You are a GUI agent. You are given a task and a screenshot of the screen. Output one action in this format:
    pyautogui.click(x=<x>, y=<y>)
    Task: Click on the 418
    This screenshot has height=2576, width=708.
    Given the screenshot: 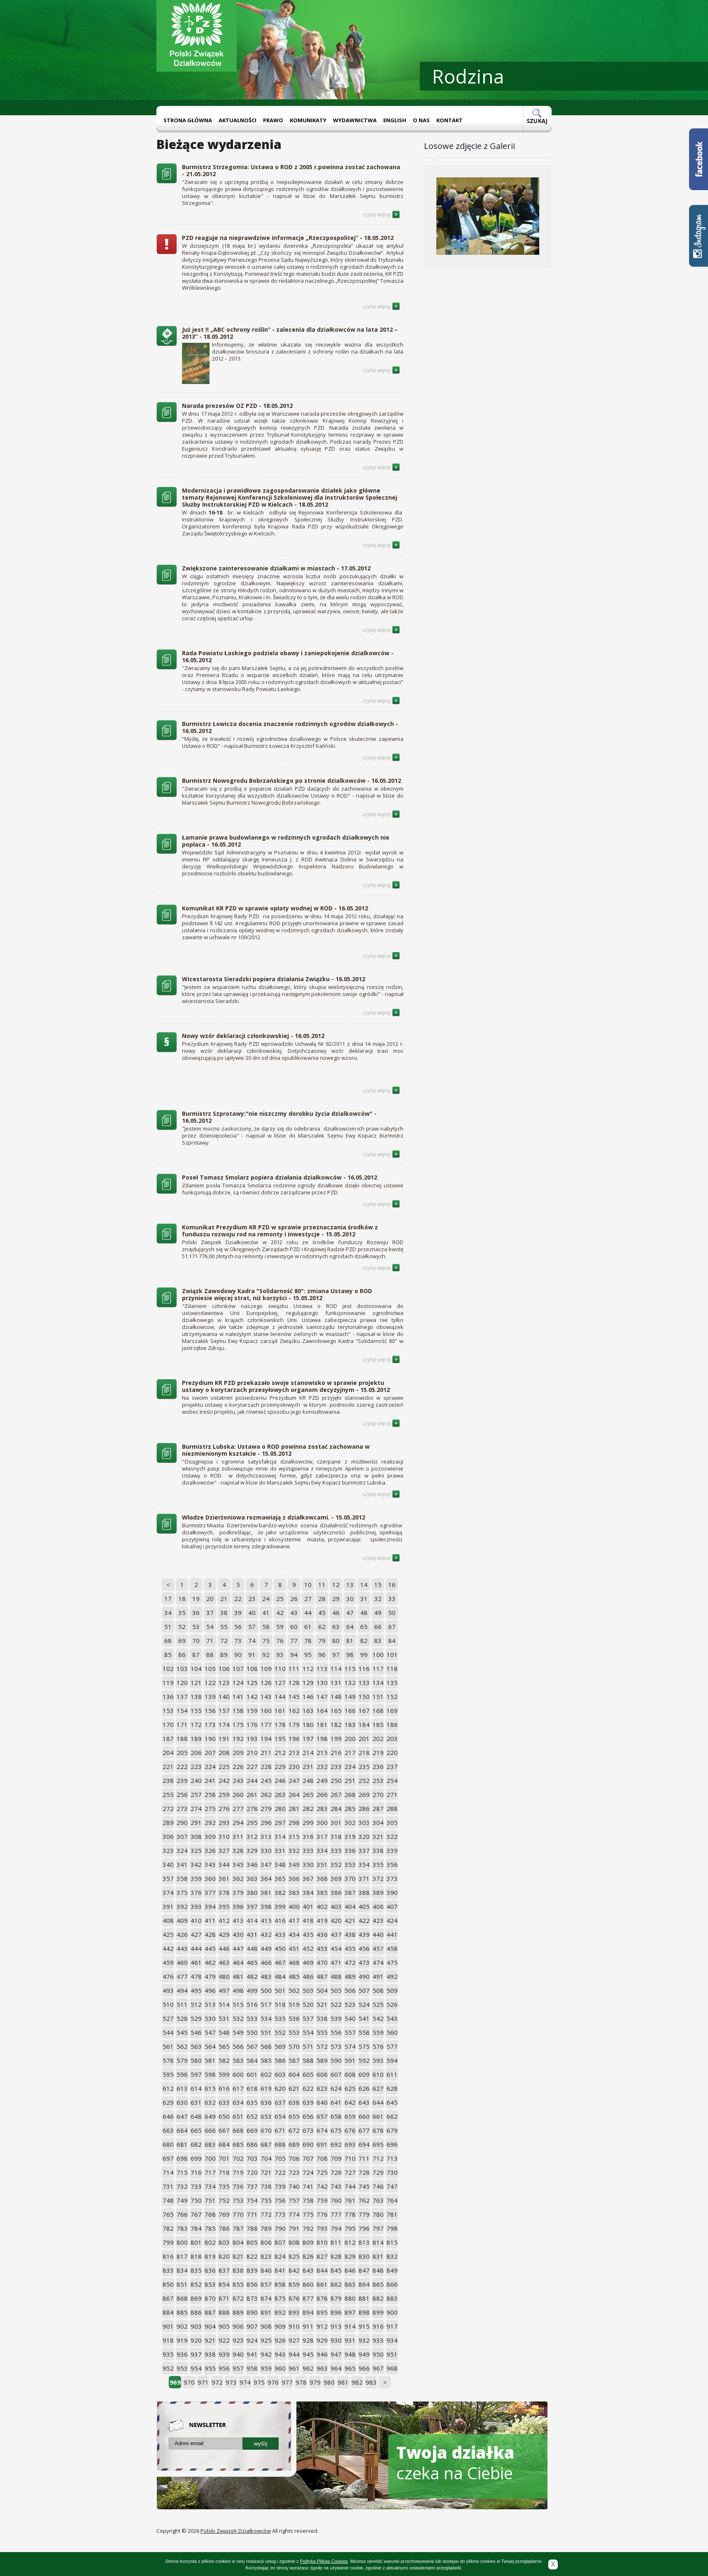 What is the action you would take?
    pyautogui.click(x=308, y=1920)
    